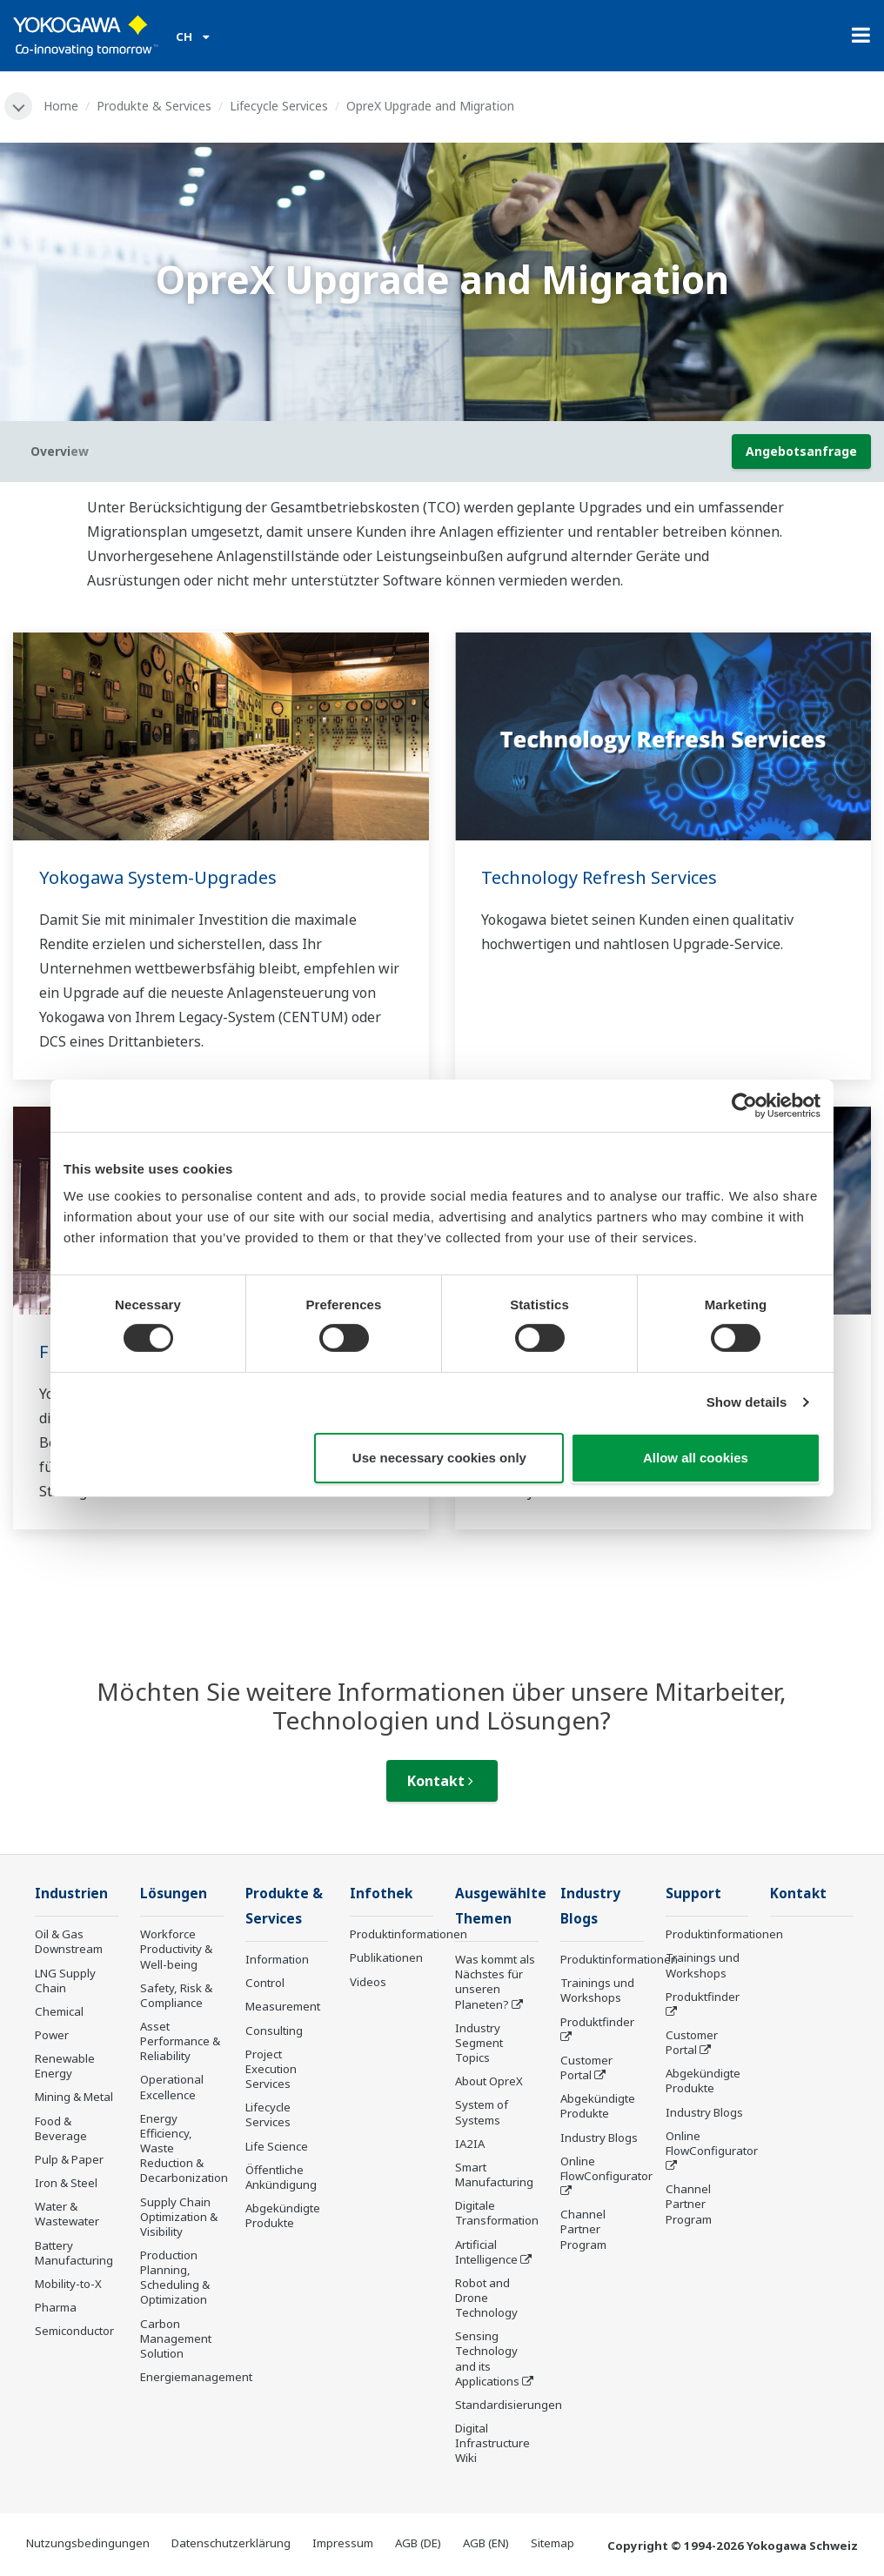 Image resolution: width=884 pixels, height=2576 pixels. Describe the element at coordinates (179, 2216) in the screenshot. I see `Supply Chain Optimization & Visibility` at that location.